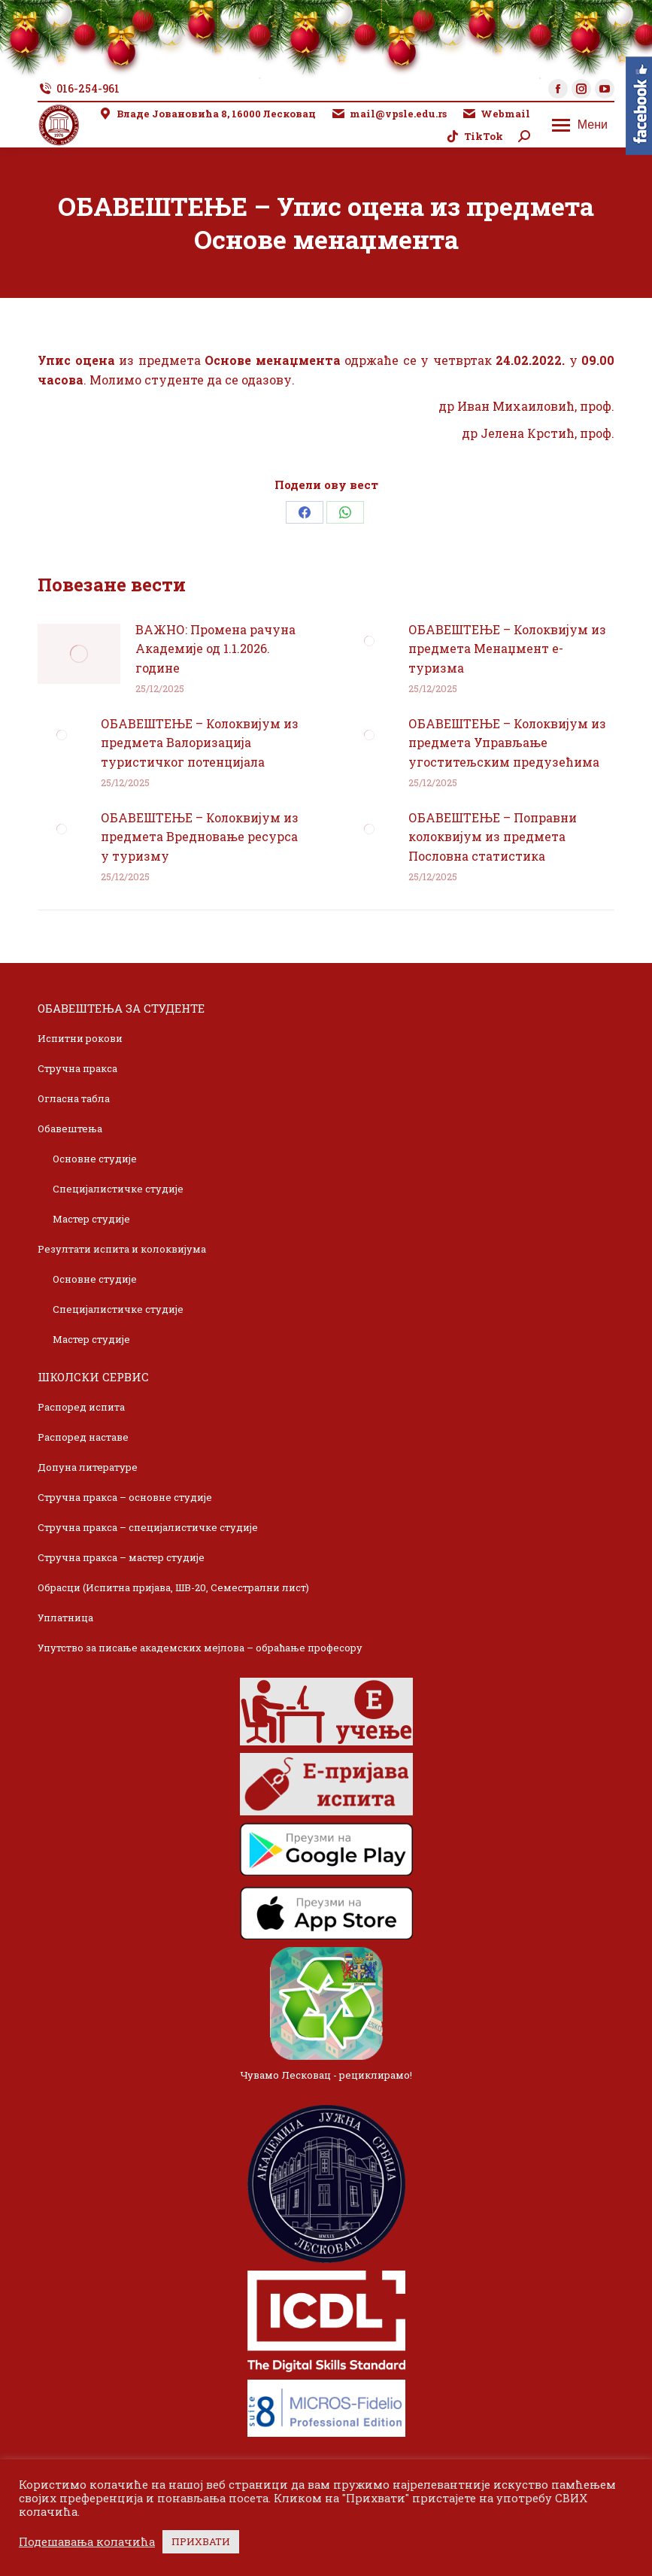 The image size is (652, 2576). I want to click on ОБАВЕШТЕЊЕ – Колоквијум из предмета Валоризација туристичког потенцијала, so click(200, 742).